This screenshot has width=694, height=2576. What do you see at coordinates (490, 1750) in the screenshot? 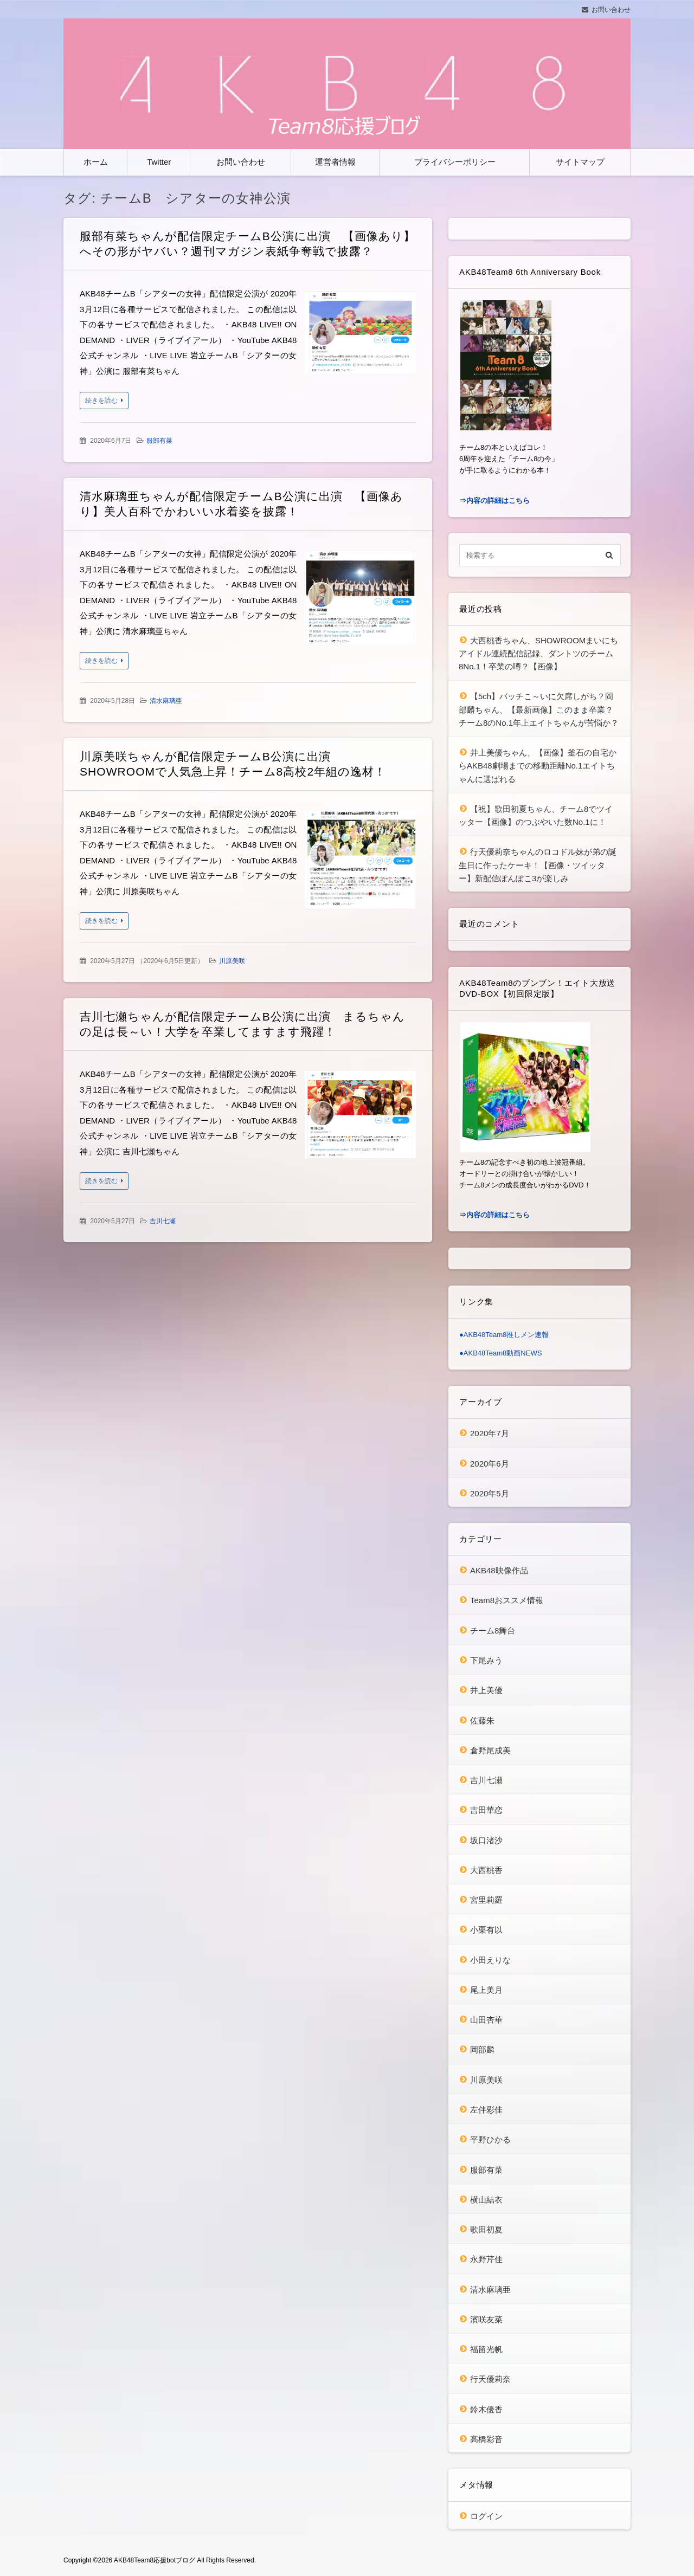
I see `倉野尾成美` at bounding box center [490, 1750].